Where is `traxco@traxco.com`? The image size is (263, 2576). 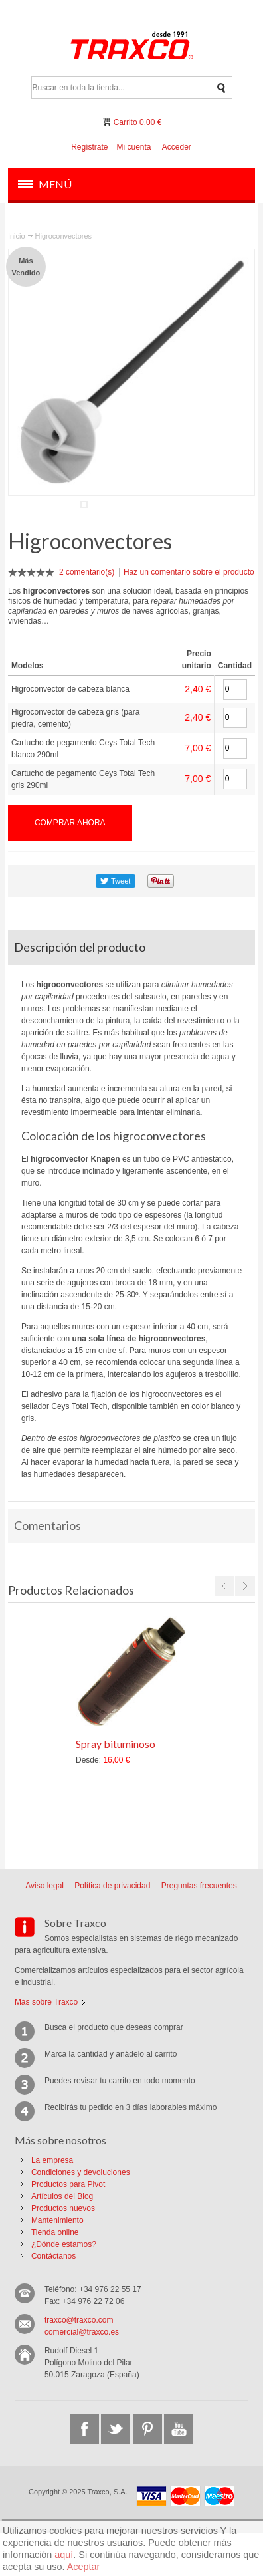 traxco@traxco.com is located at coordinates (79, 2363).